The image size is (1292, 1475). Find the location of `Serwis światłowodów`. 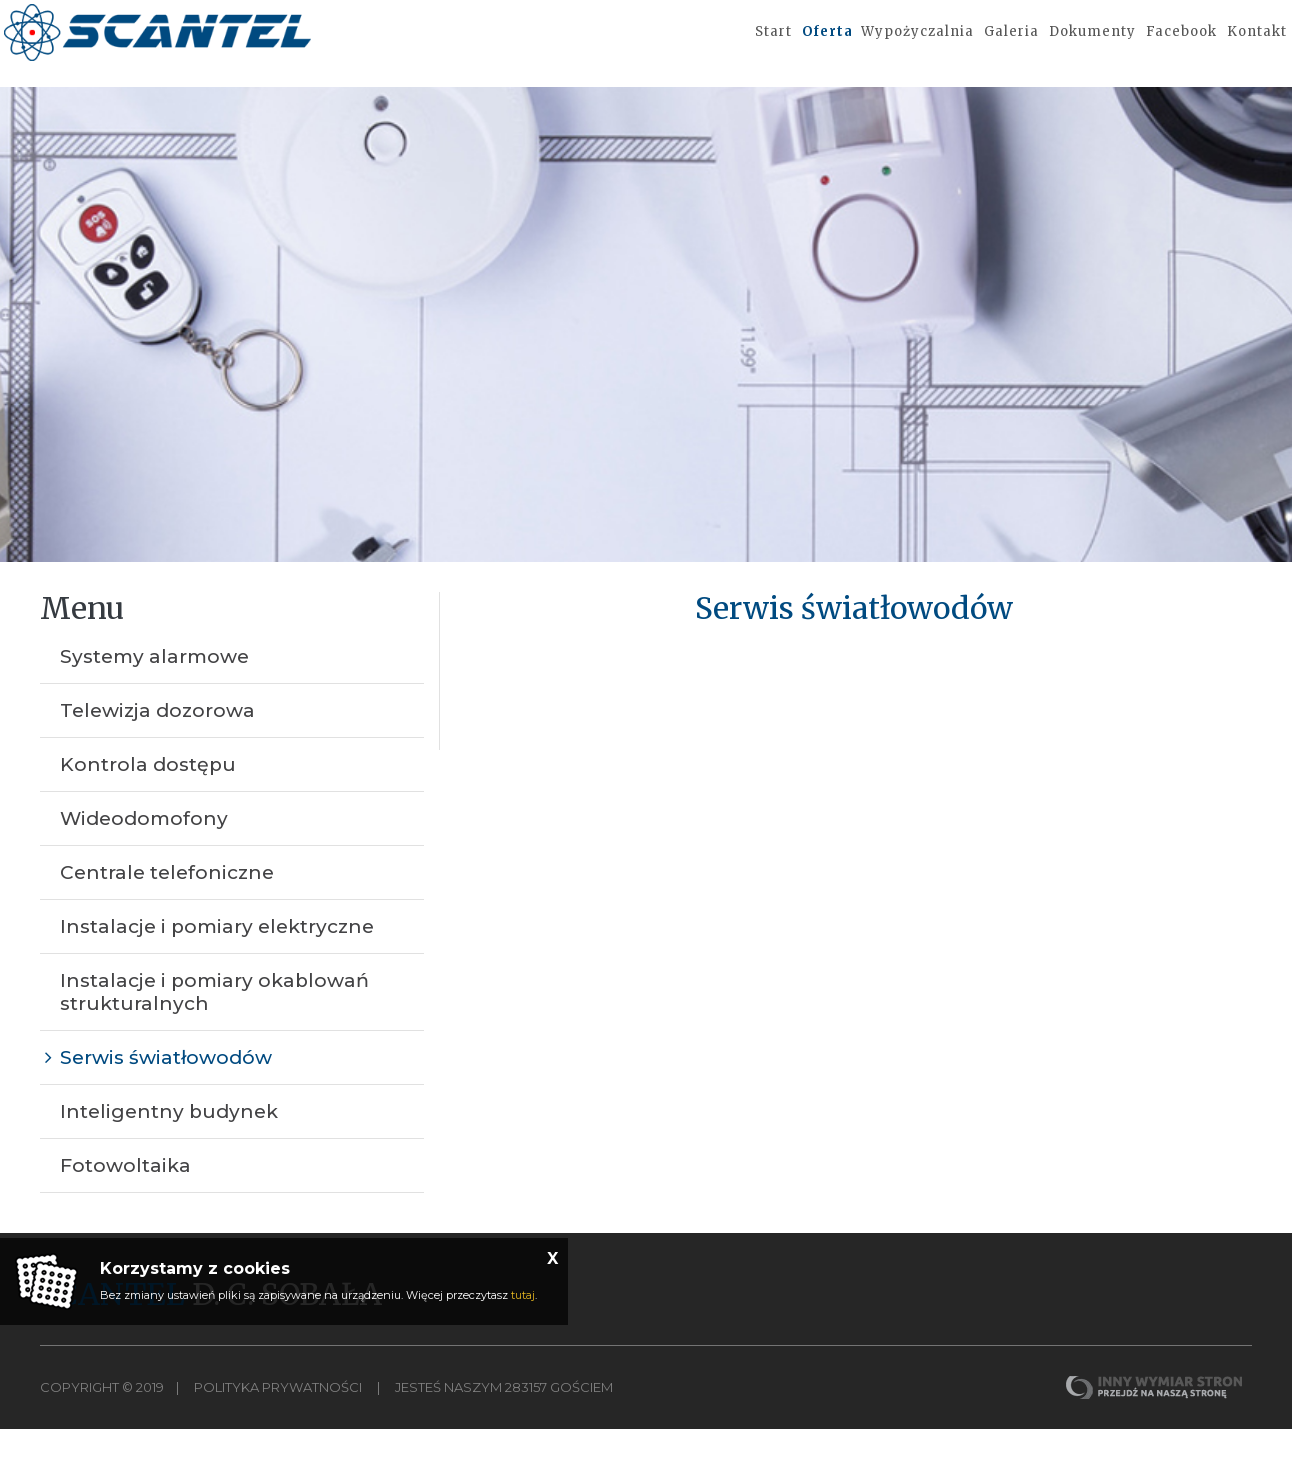

Serwis światłowodów is located at coordinates (166, 1103).